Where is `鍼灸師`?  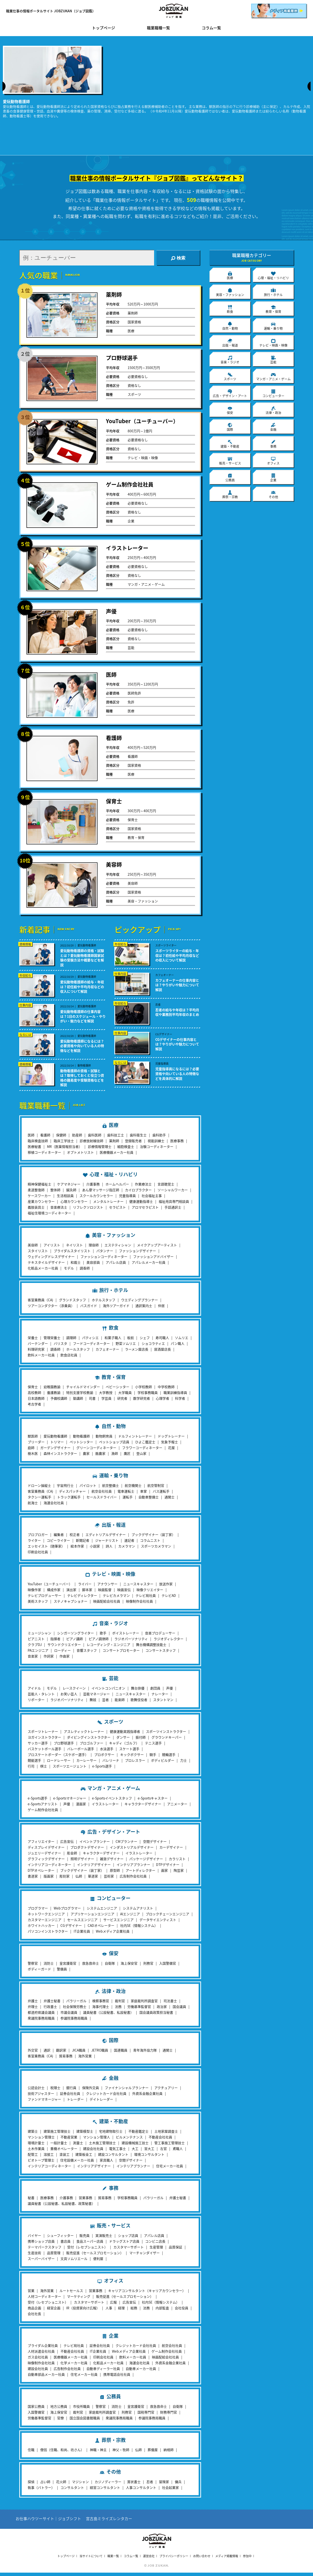
鍼灸師 is located at coordinates (71, 1189).